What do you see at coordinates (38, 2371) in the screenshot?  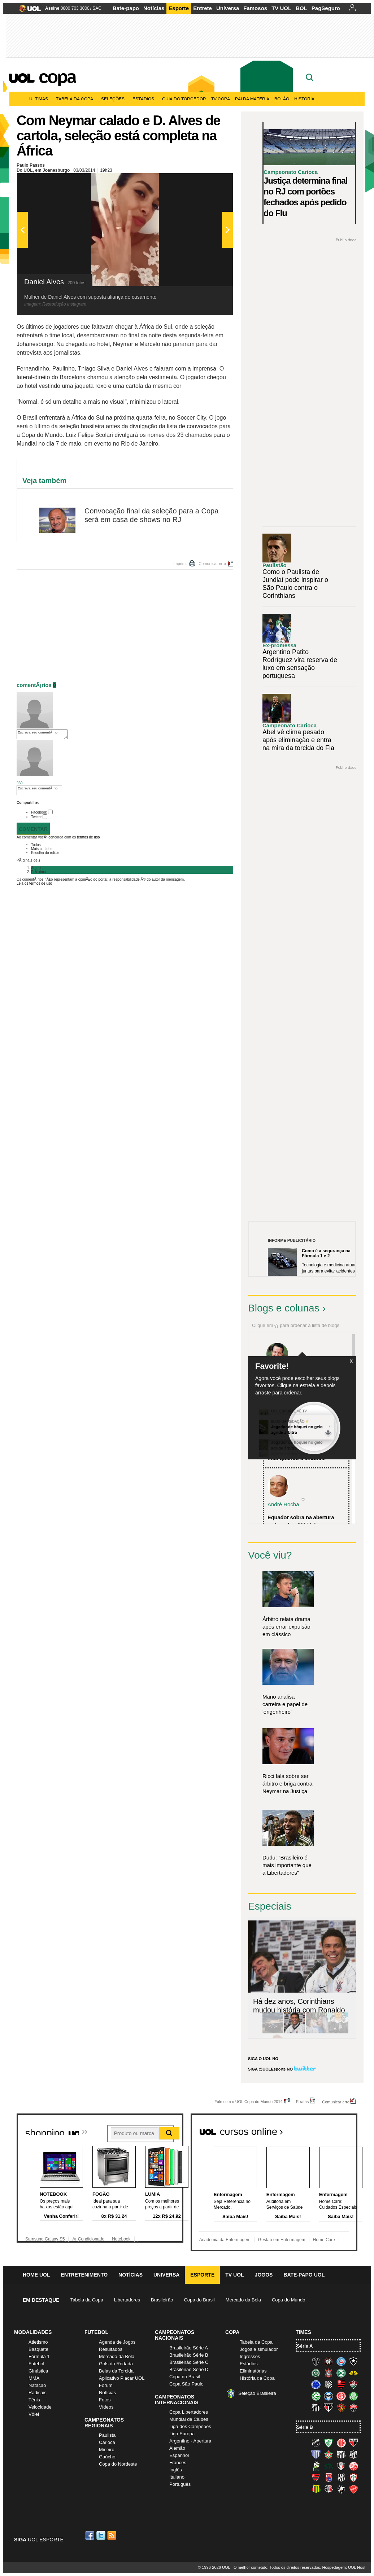 I see `Ginástica` at bounding box center [38, 2371].